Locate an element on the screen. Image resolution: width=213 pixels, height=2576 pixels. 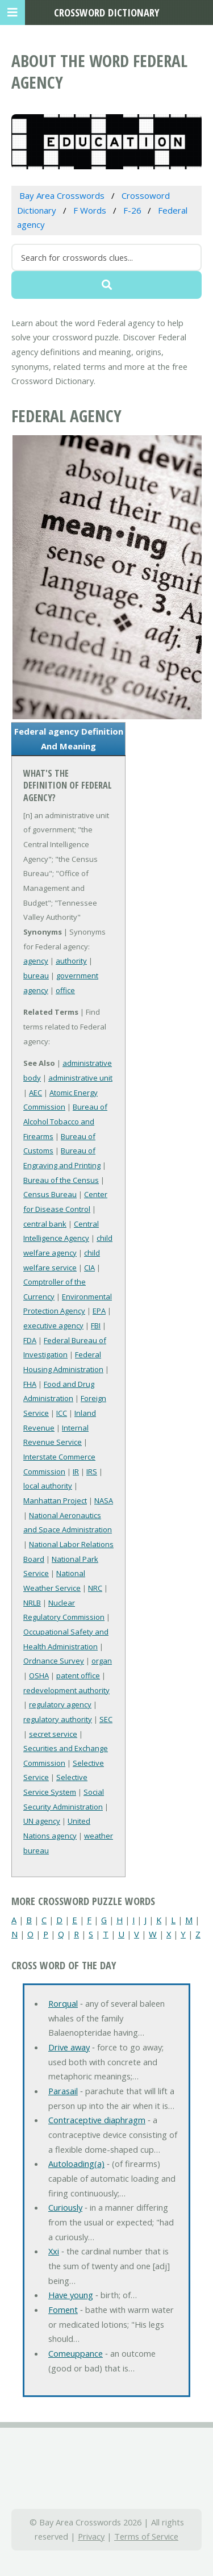
central bank is located at coordinates (44, 1224).